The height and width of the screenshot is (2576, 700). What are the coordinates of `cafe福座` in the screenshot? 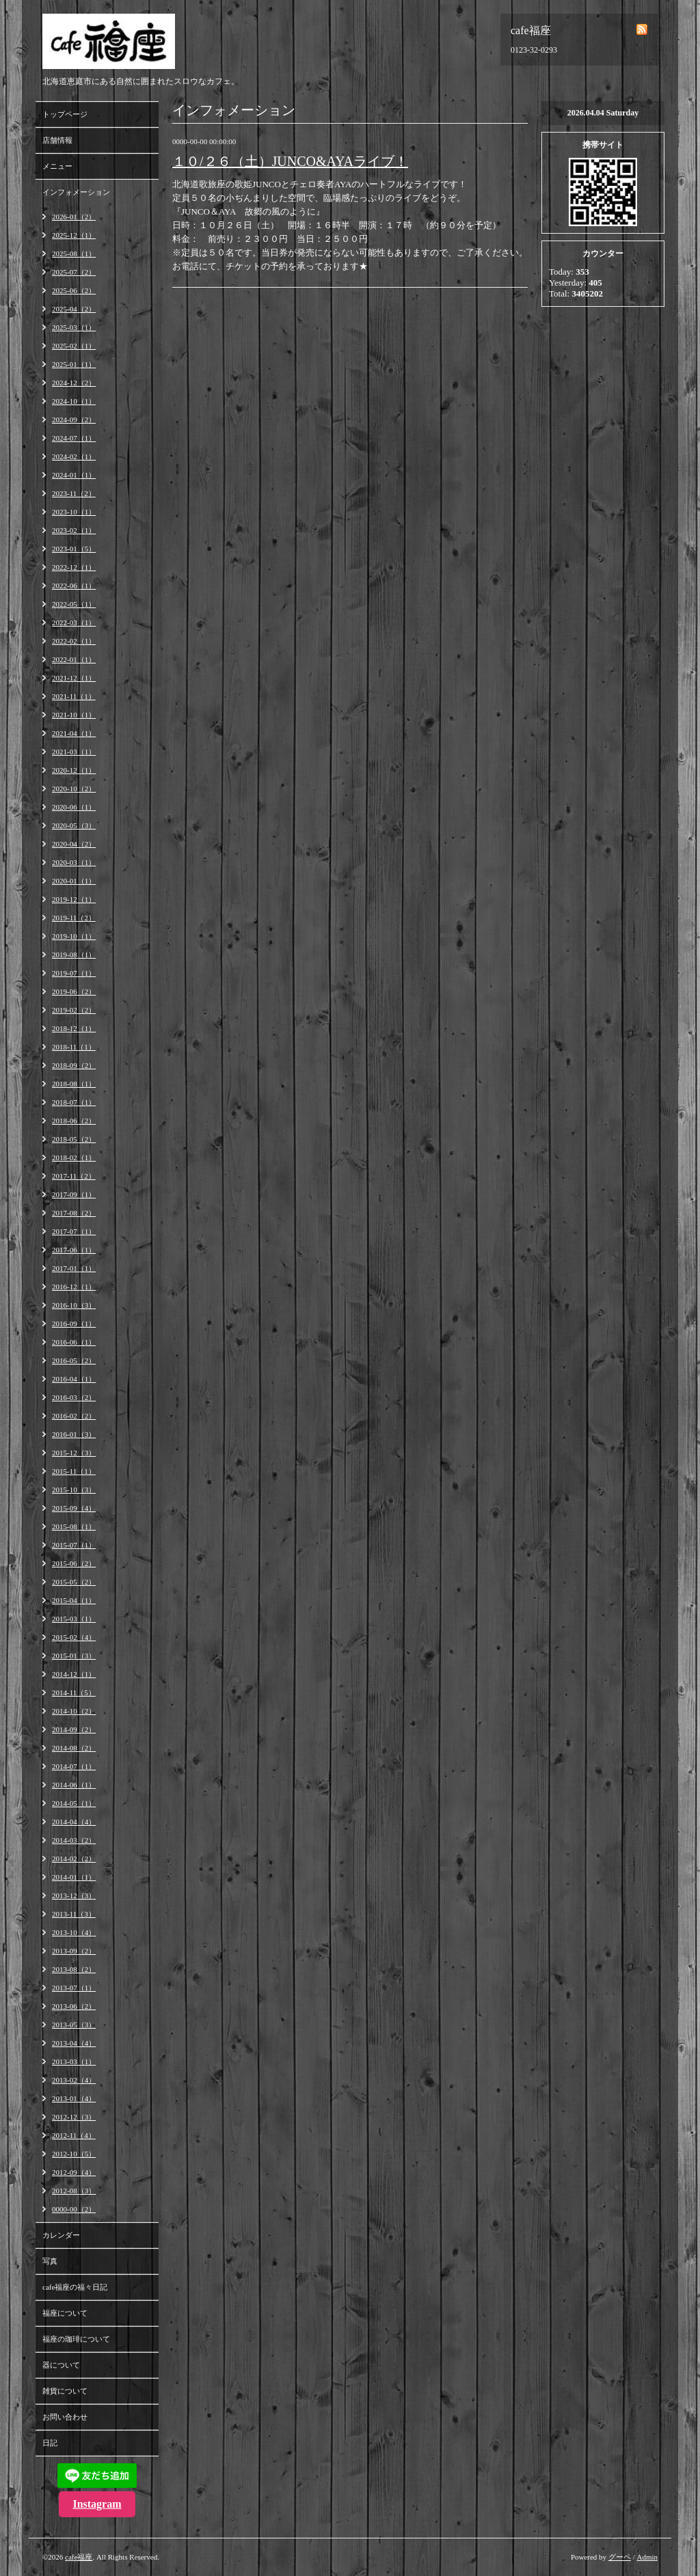 It's located at (78, 2557).